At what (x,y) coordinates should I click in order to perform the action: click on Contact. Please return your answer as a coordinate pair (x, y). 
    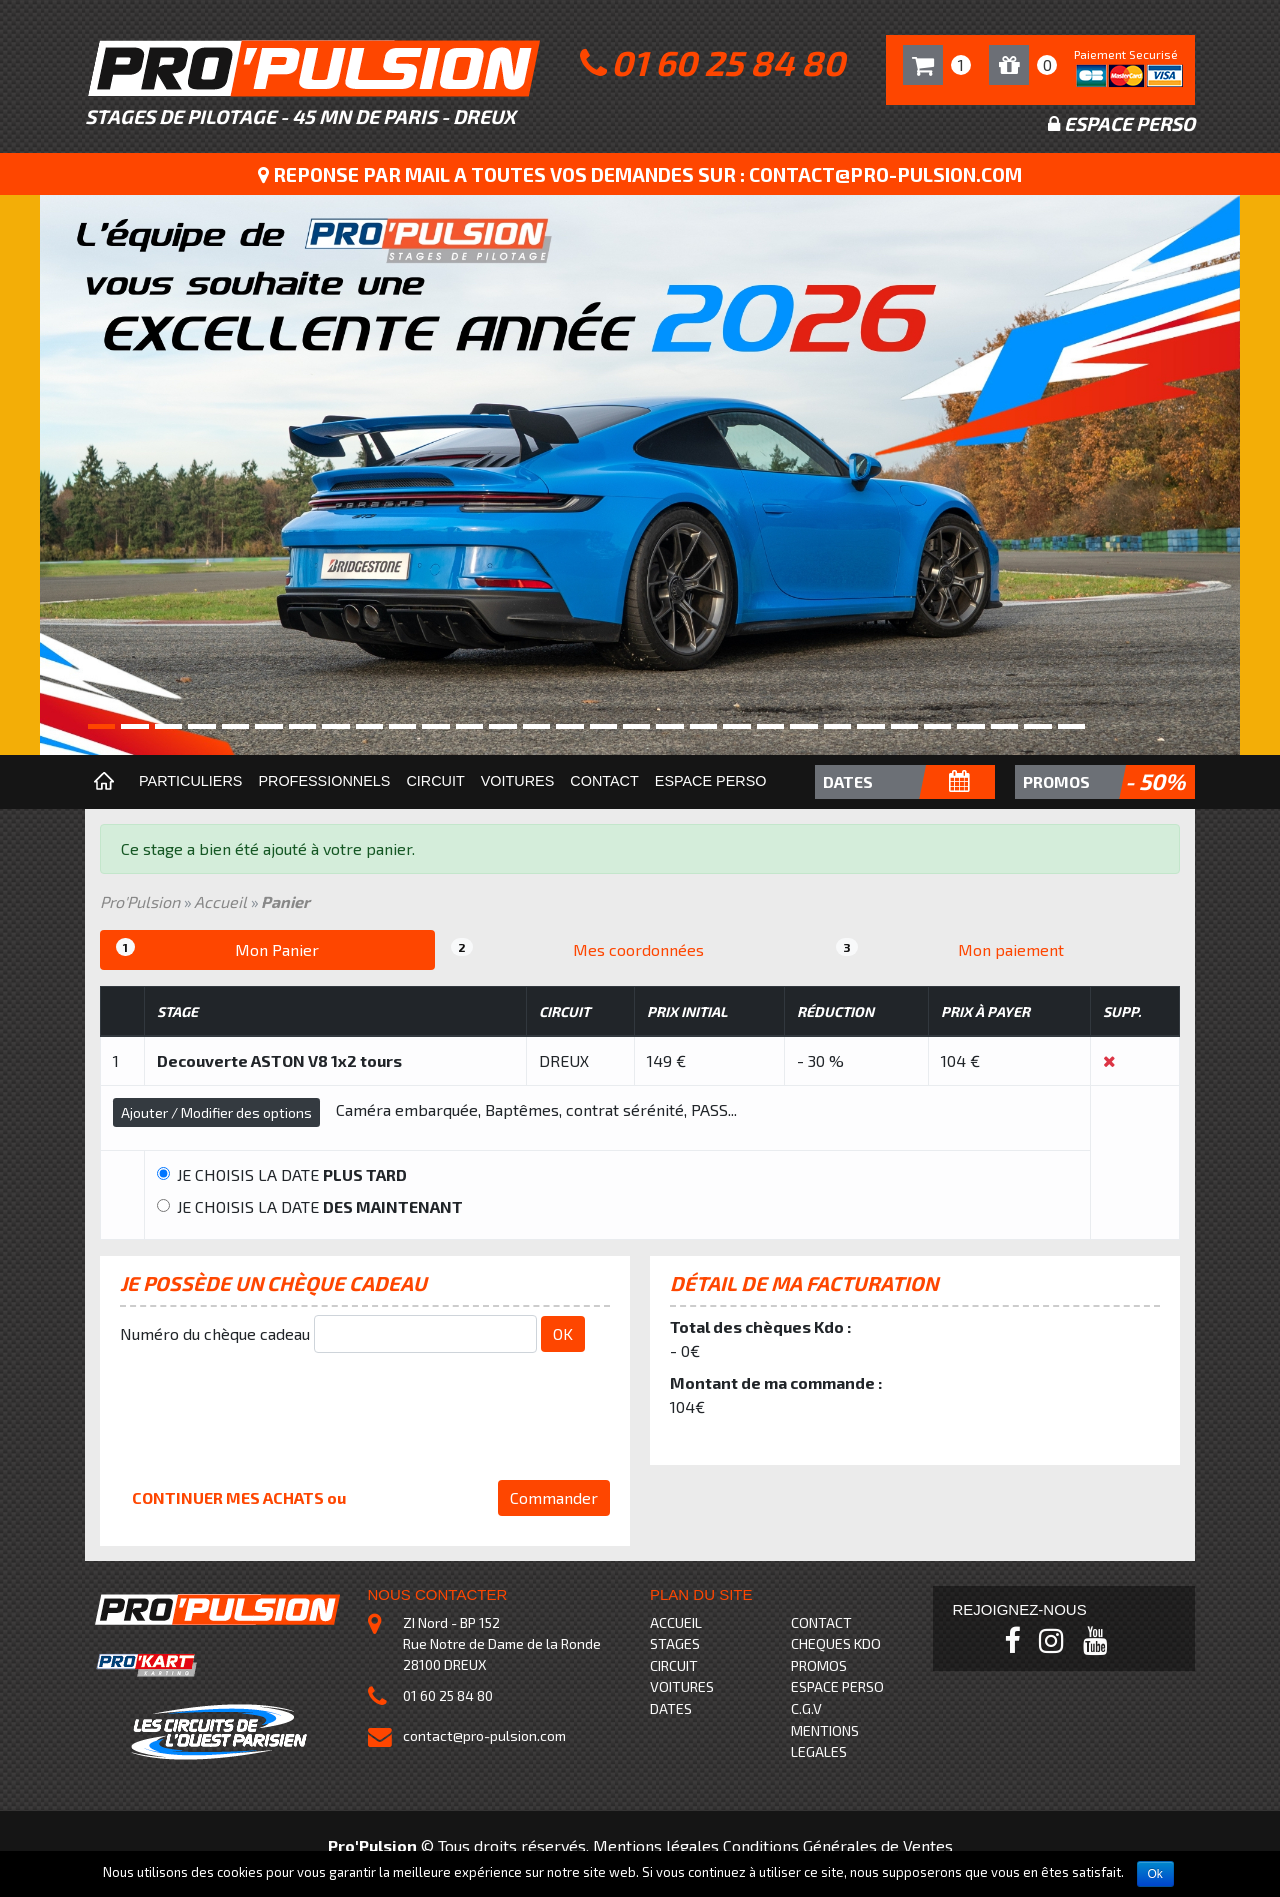
    Looking at the image, I should click on (604, 781).